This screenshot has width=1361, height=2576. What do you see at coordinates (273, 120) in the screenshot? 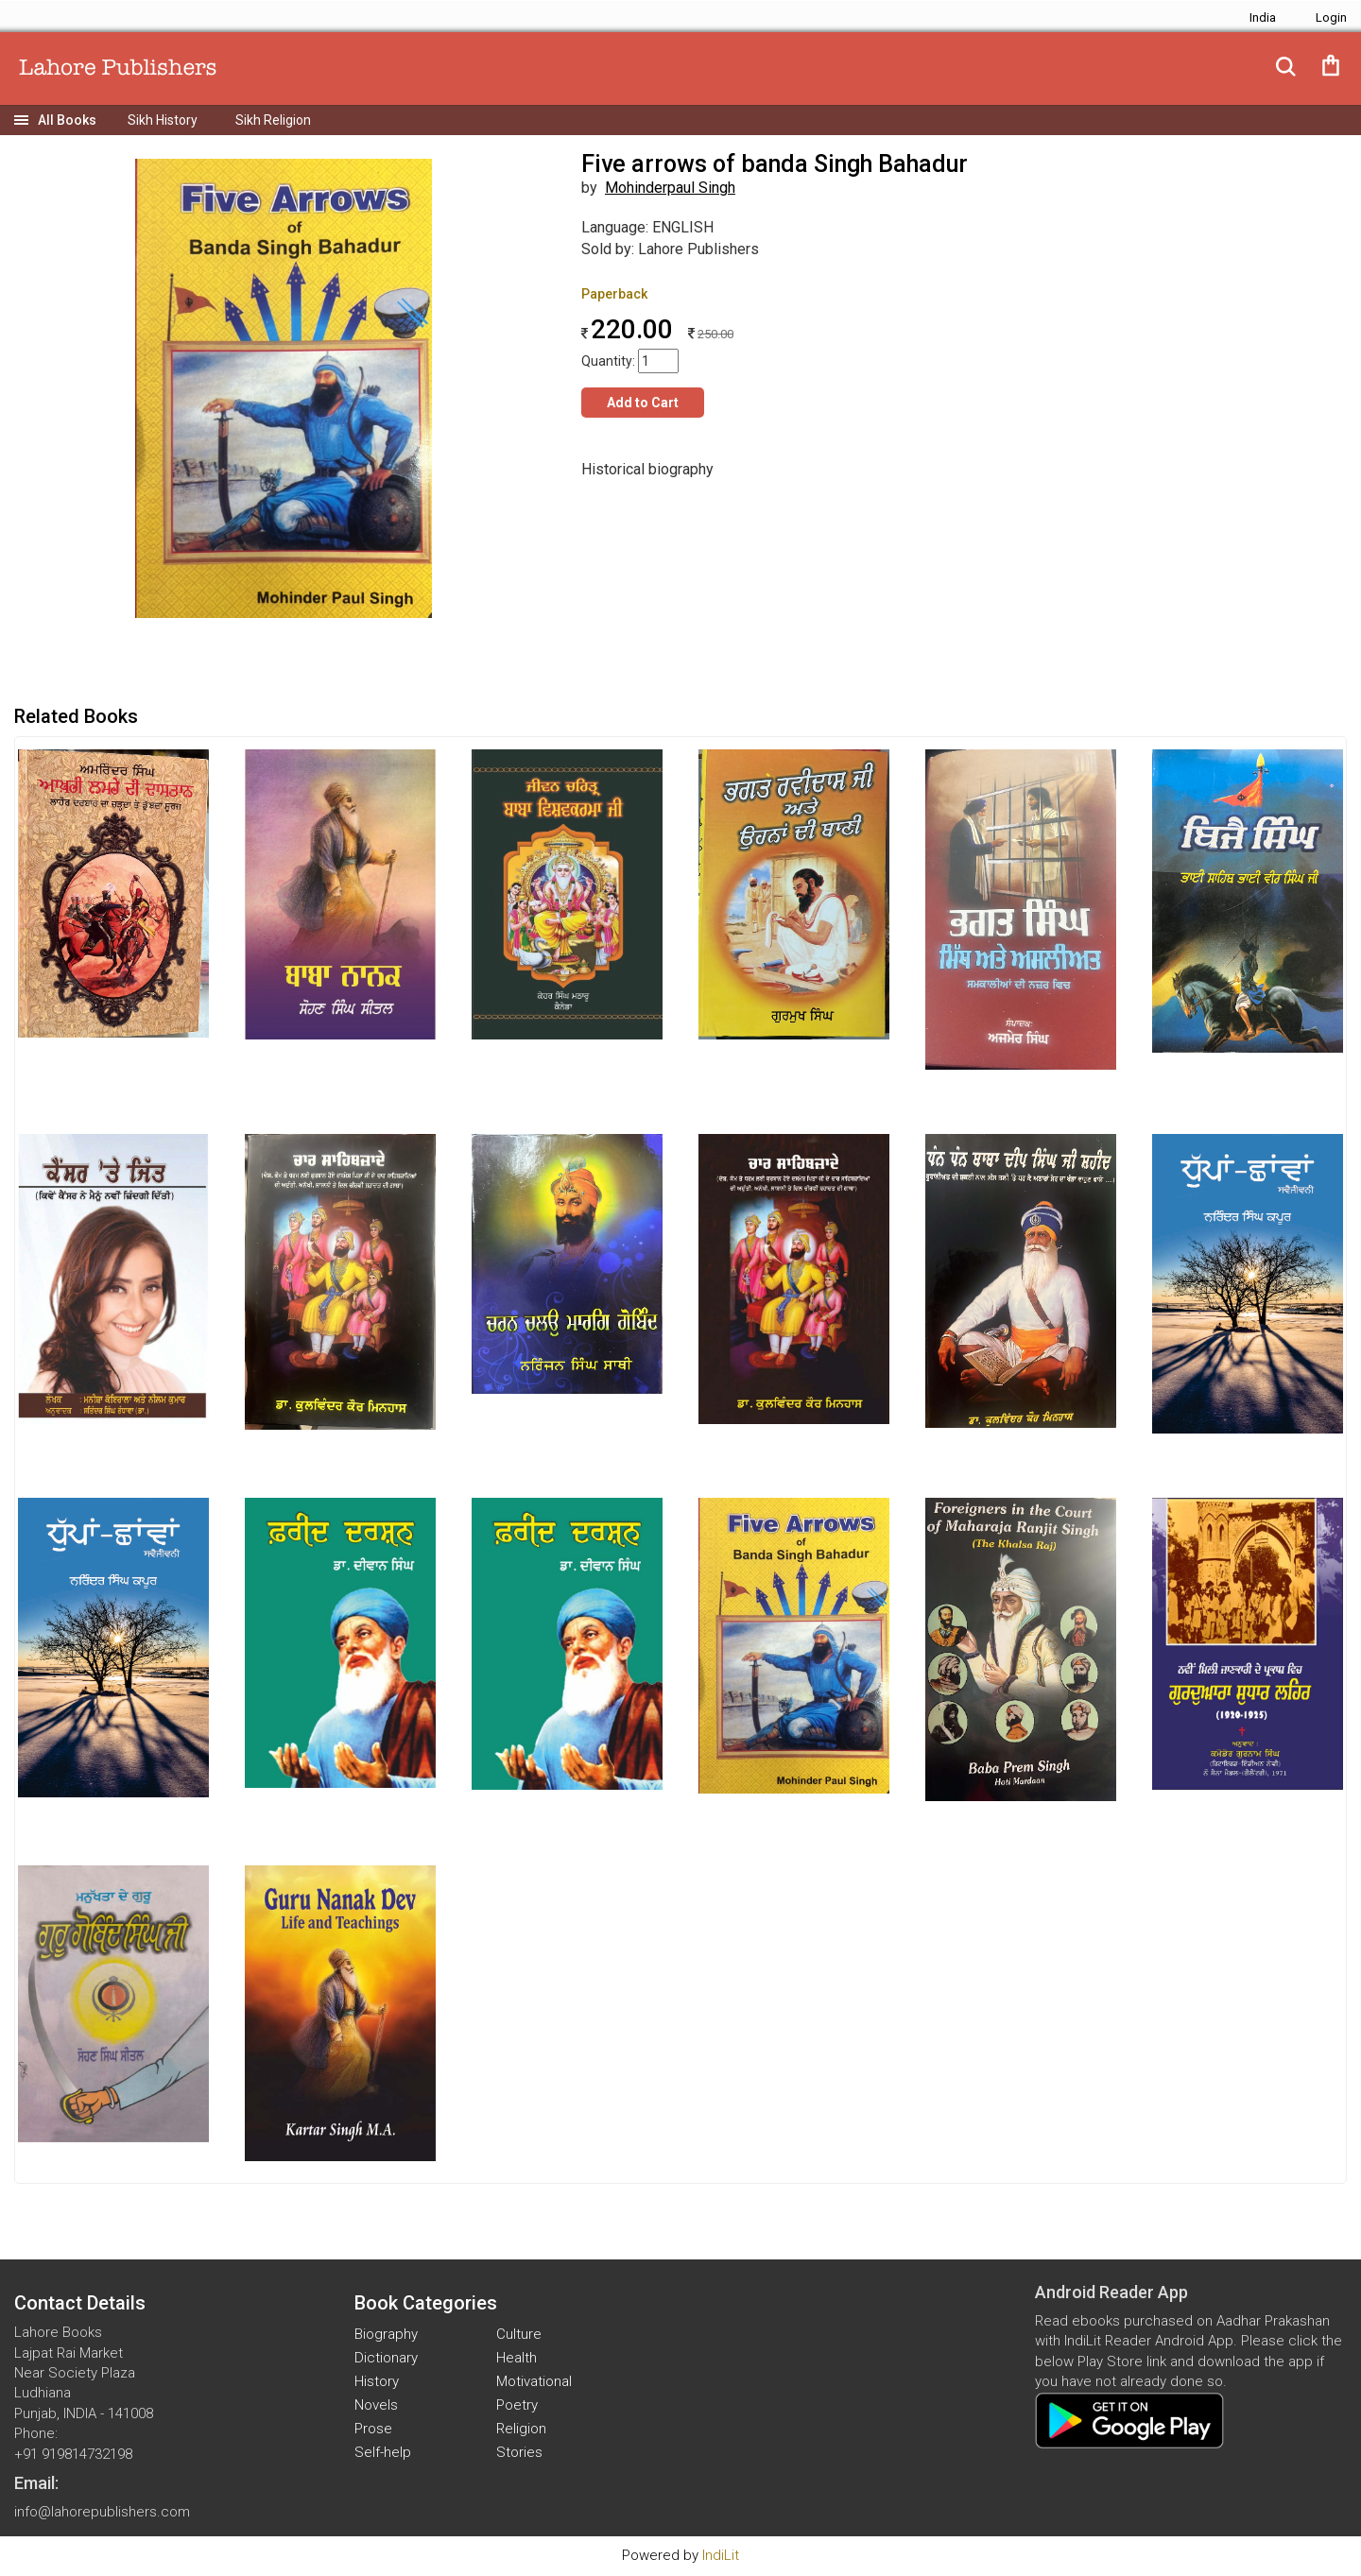
I see `Sikh Religion` at bounding box center [273, 120].